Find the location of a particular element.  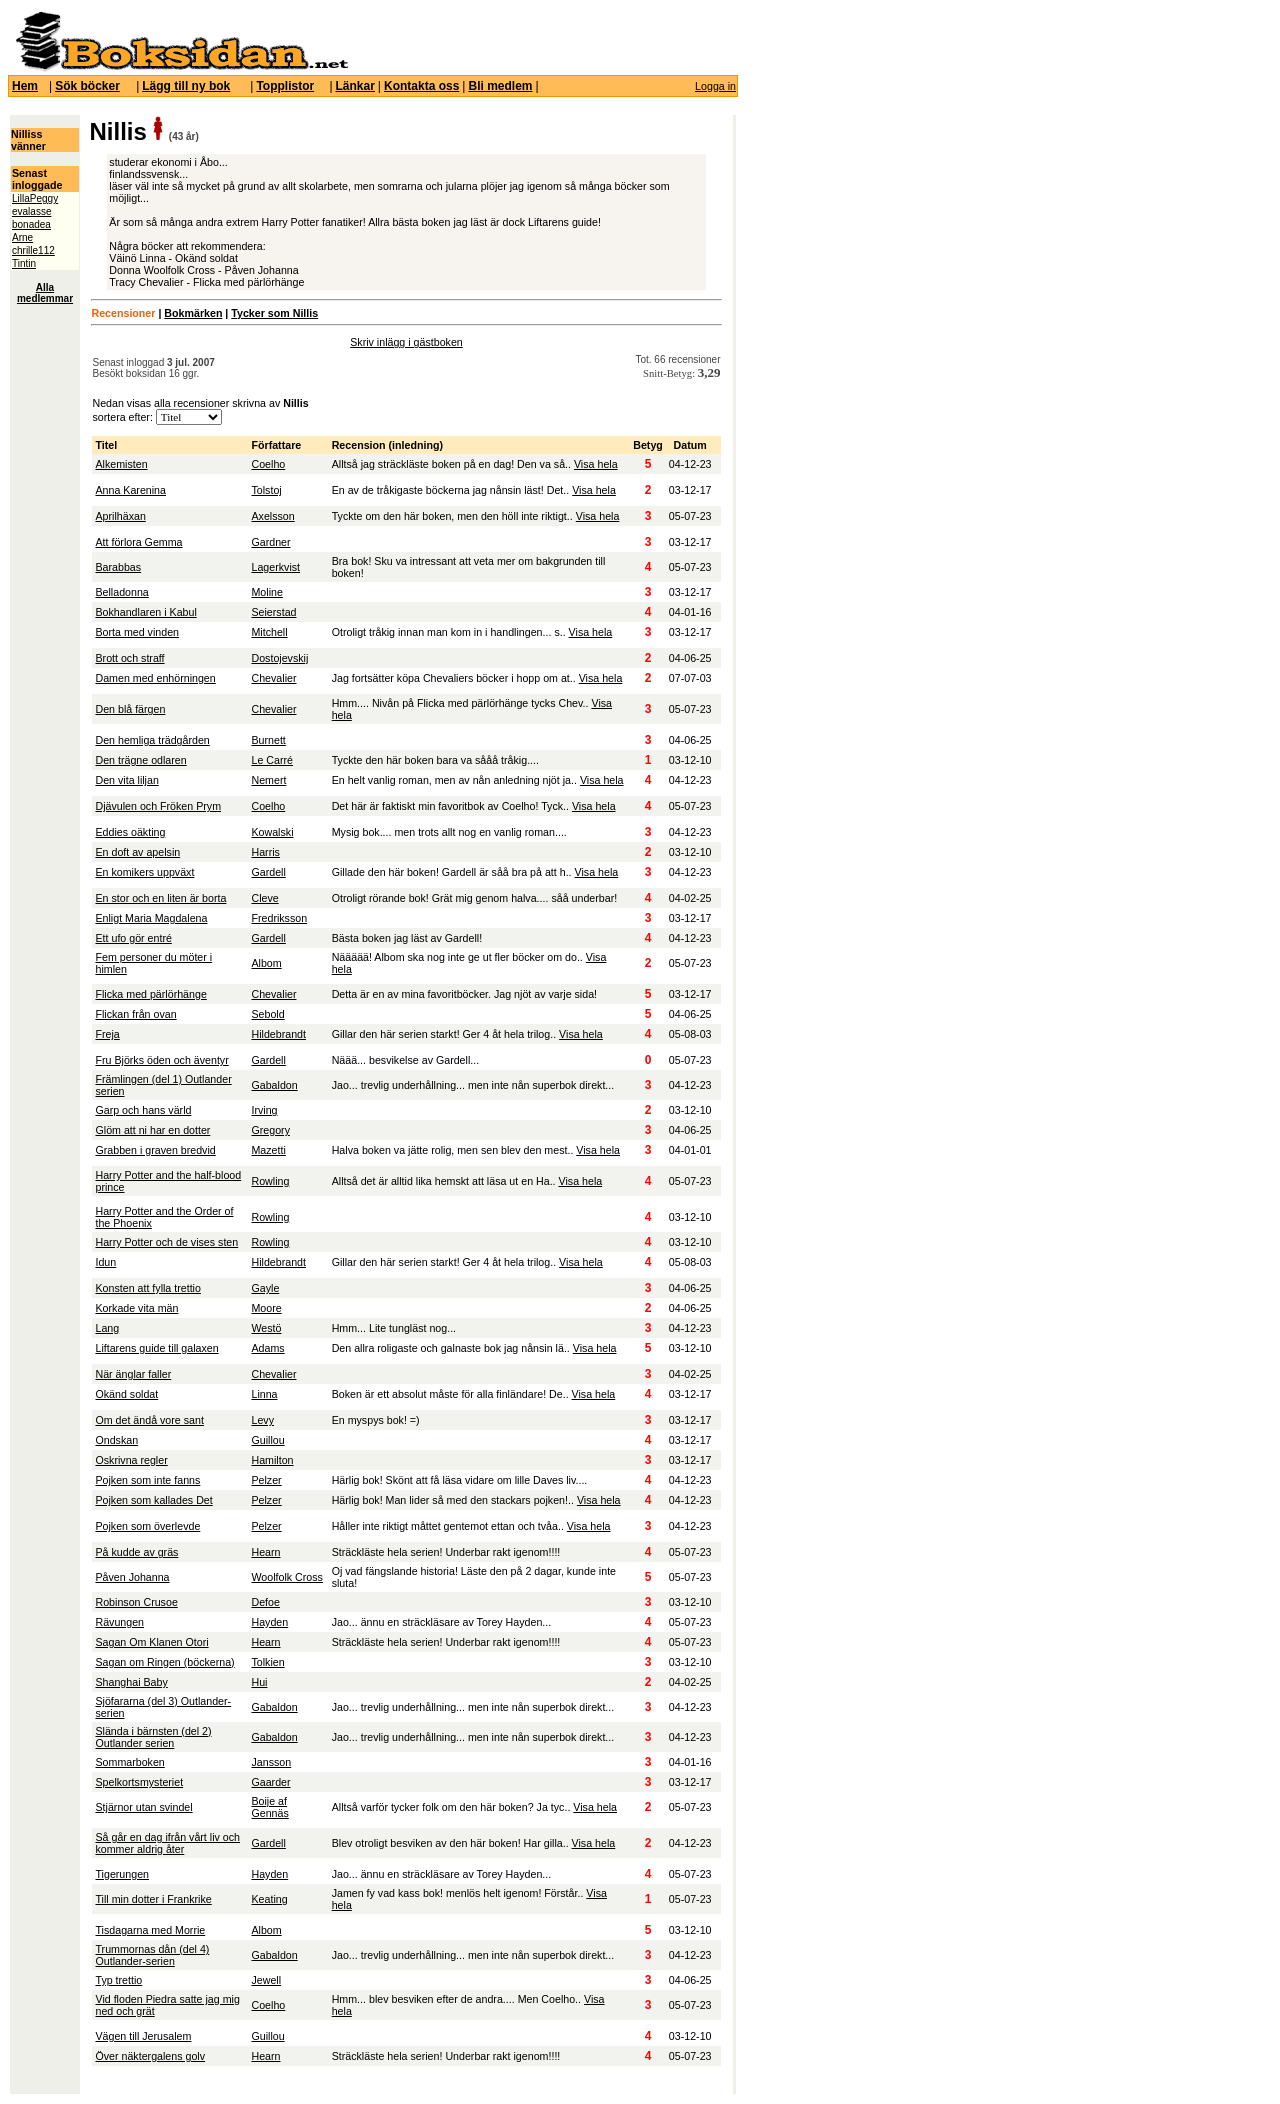

Rowling is located at coordinates (270, 1181).